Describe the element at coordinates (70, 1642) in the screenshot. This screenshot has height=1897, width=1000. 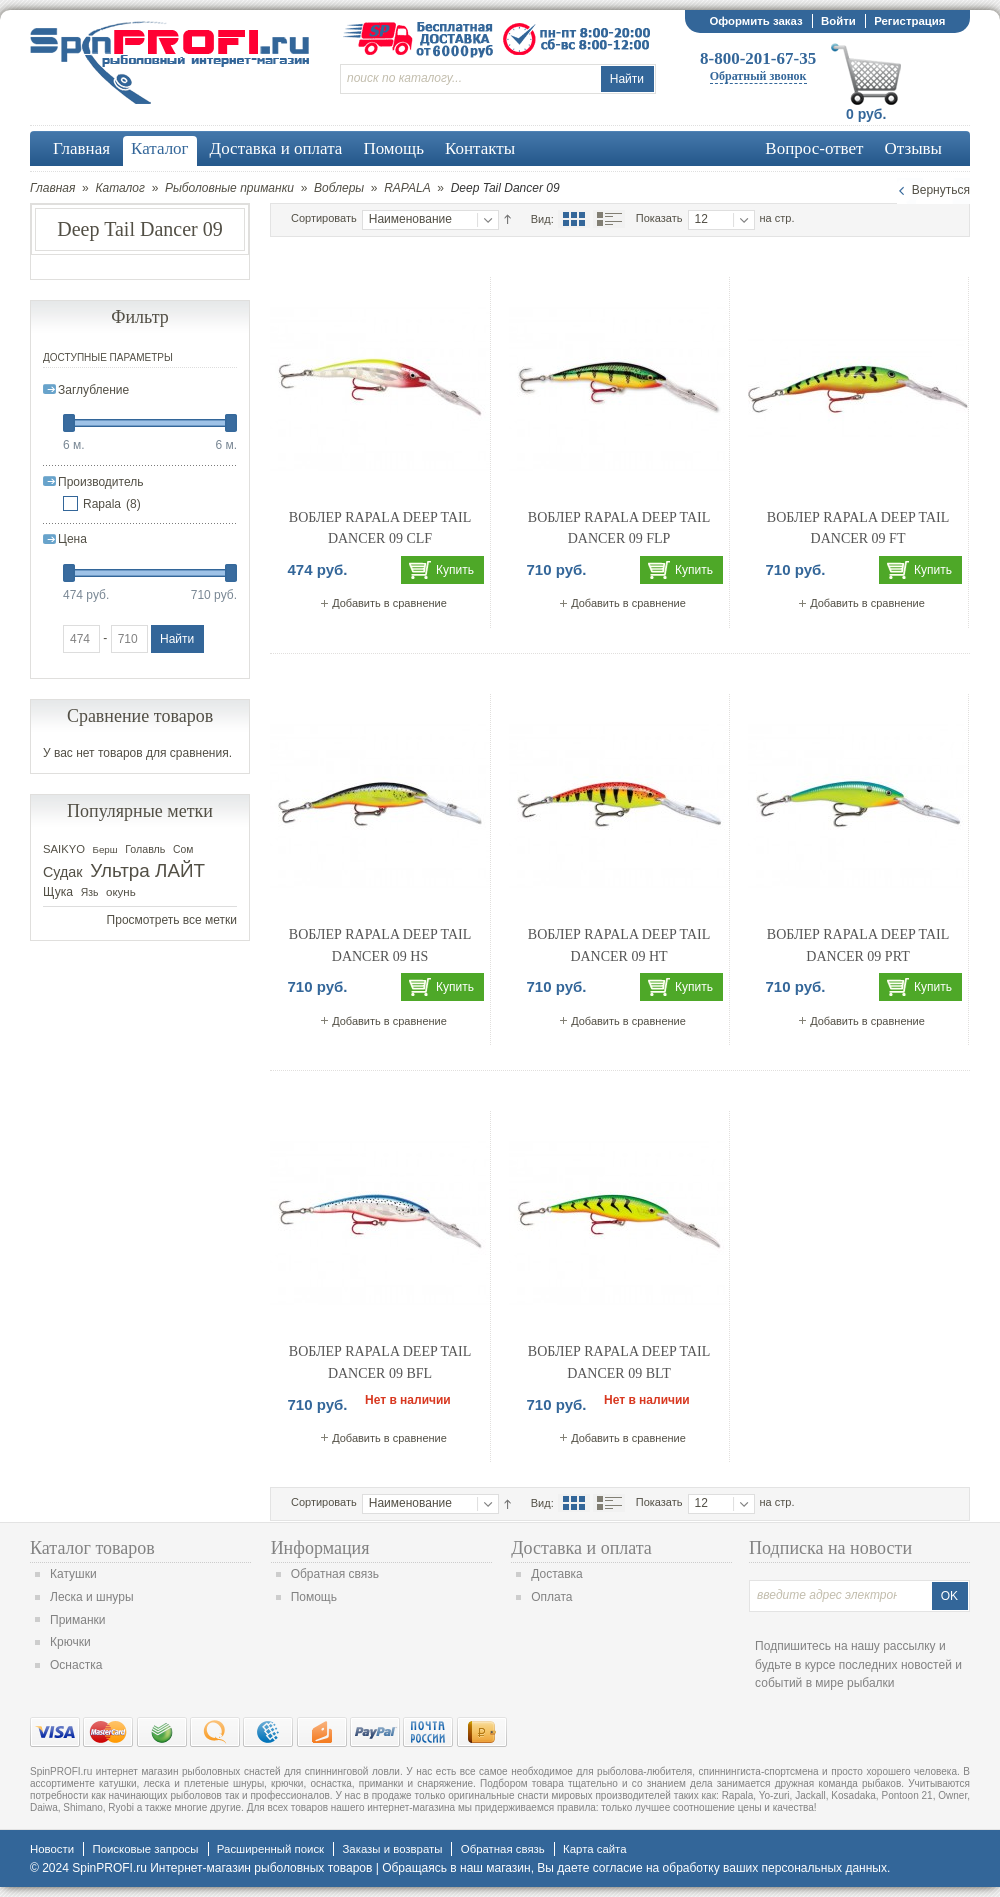
I see `Крючки` at that location.